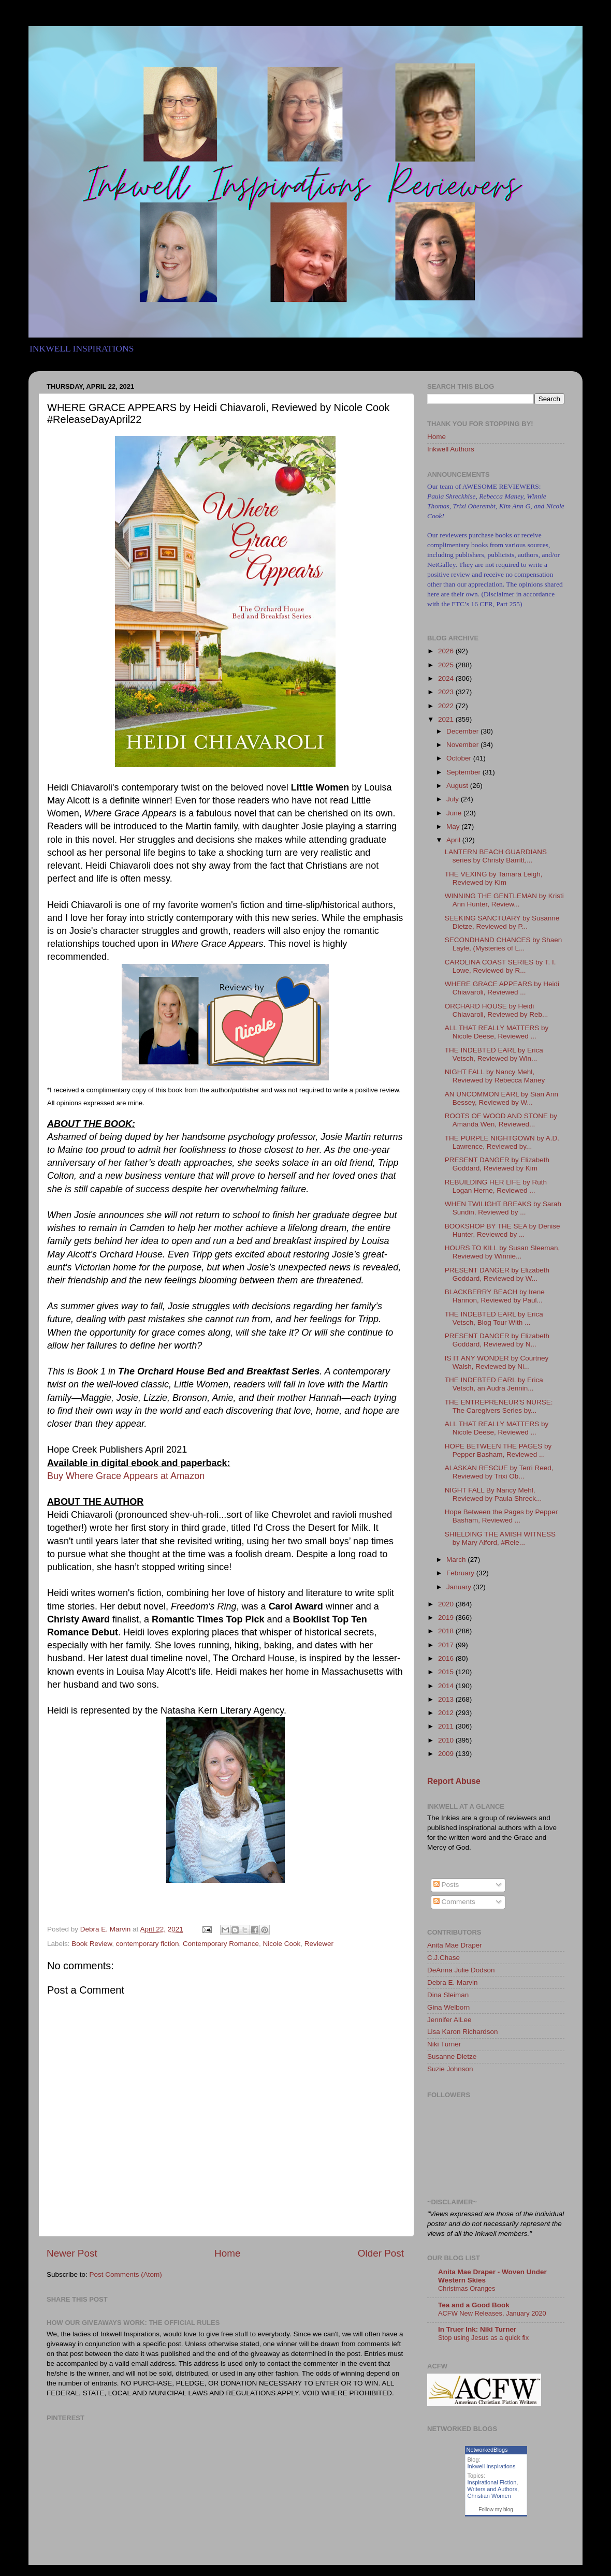 The height and width of the screenshot is (2576, 611). Describe the element at coordinates (492, 2313) in the screenshot. I see `ACFW New Releases, January 2020` at that location.